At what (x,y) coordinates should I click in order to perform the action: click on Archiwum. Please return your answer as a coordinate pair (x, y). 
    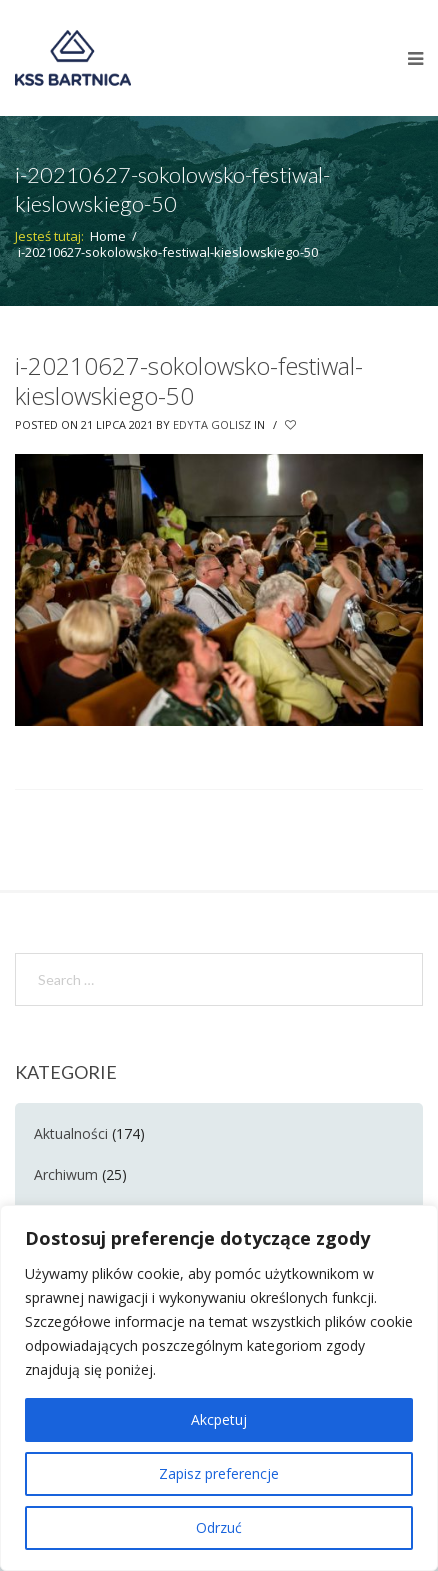
    Looking at the image, I should click on (66, 1174).